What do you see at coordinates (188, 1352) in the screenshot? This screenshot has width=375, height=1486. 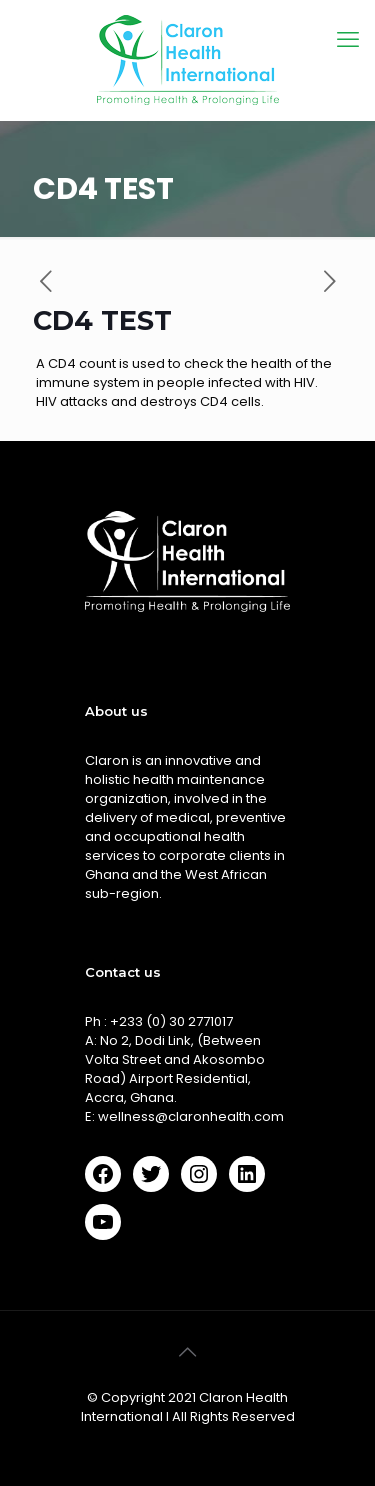 I see `[Back to top icon]` at bounding box center [188, 1352].